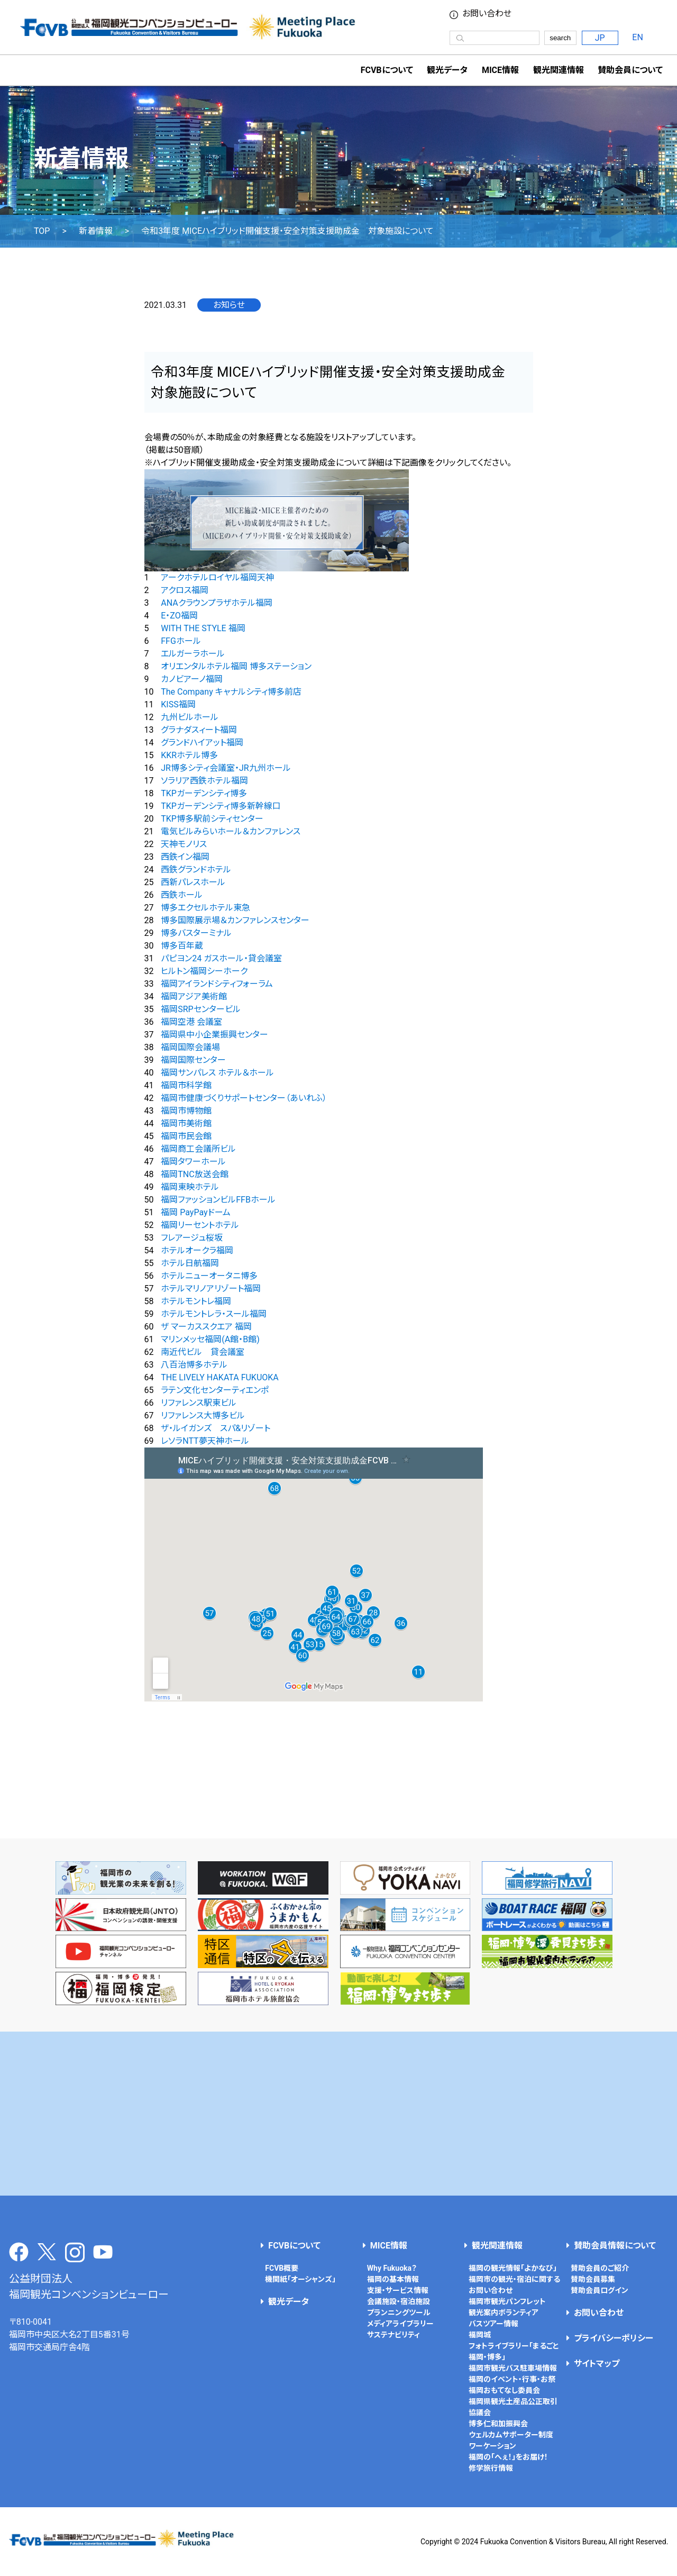  What do you see at coordinates (182, 946) in the screenshot?
I see `博多百年蔵` at bounding box center [182, 946].